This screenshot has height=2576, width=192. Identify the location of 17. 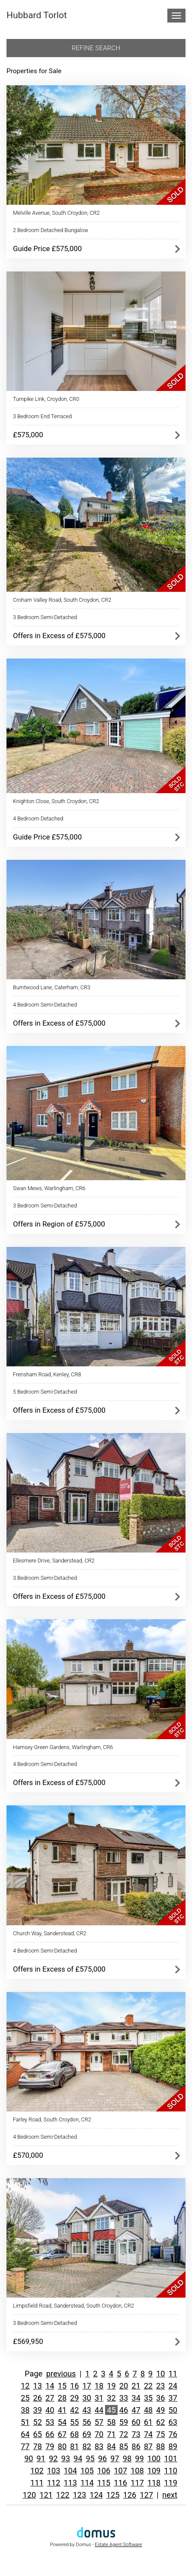
(86, 2385).